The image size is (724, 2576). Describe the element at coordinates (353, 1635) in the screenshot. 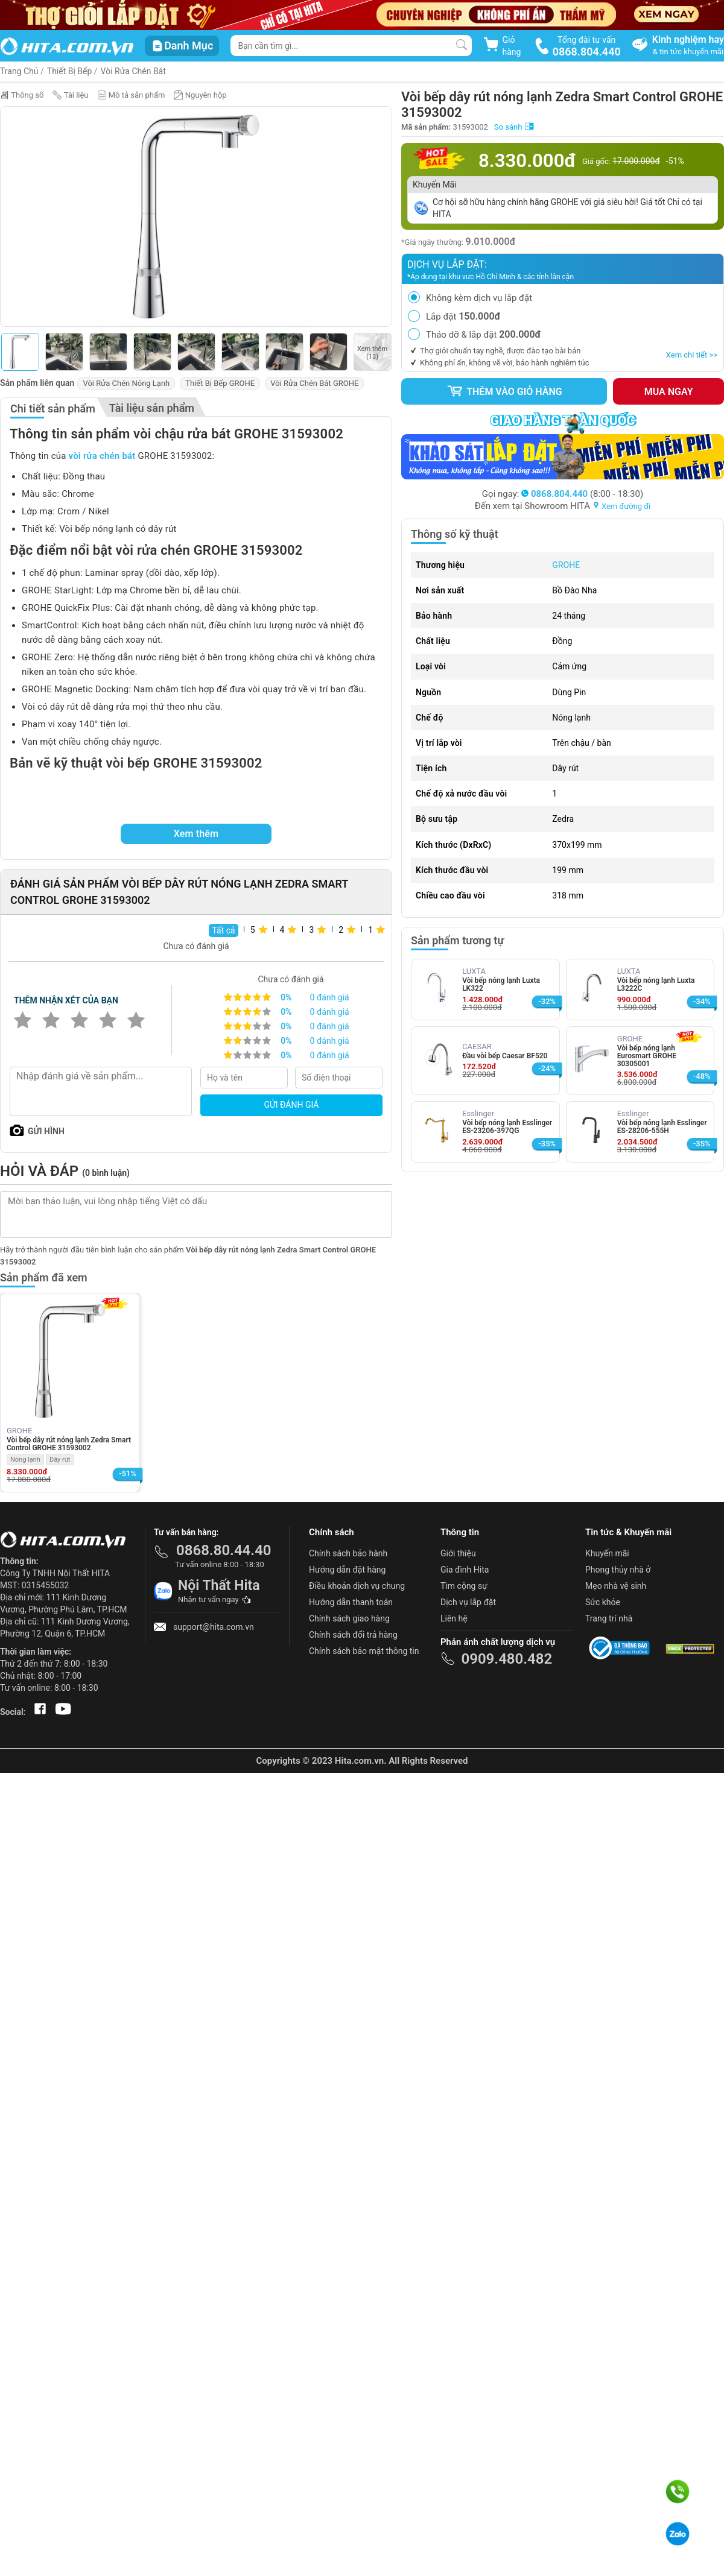

I see `Chính sách đổi trả hàng` at that location.